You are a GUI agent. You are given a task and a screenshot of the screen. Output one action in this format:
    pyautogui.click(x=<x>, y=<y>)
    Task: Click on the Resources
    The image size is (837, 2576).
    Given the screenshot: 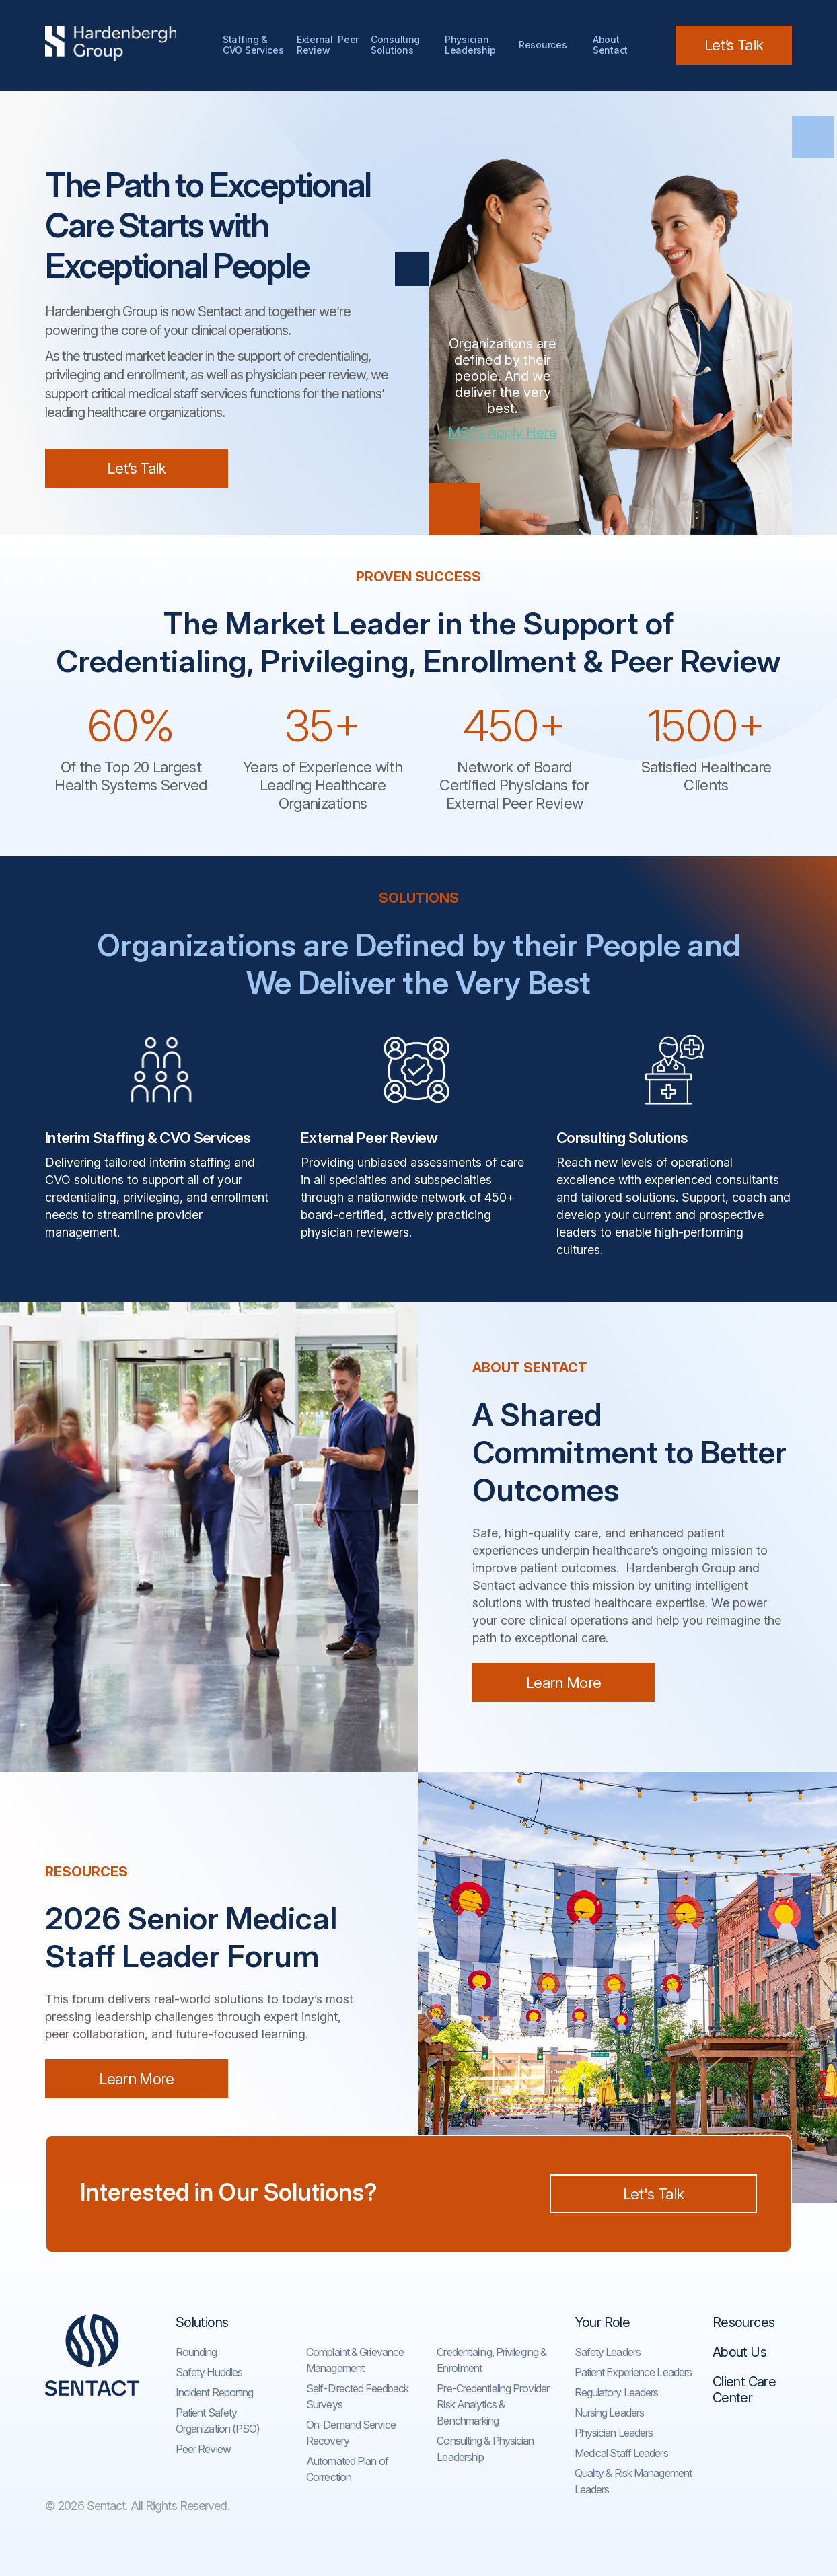 What is the action you would take?
    pyautogui.click(x=543, y=45)
    